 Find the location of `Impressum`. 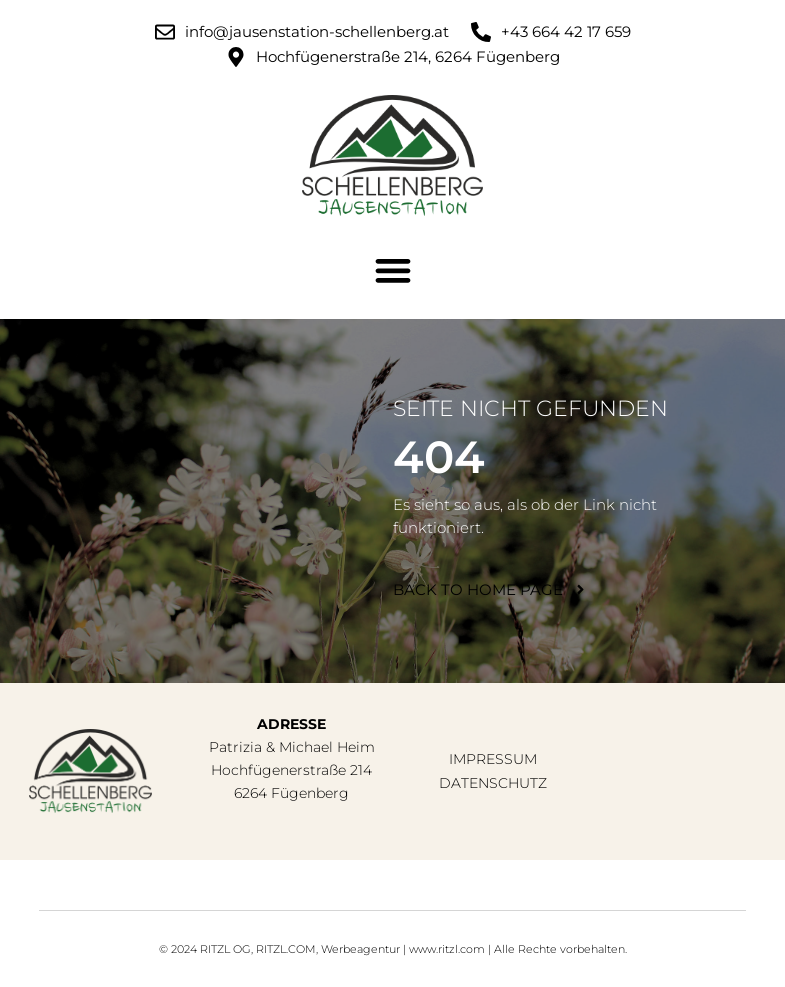

Impressum is located at coordinates (493, 759).